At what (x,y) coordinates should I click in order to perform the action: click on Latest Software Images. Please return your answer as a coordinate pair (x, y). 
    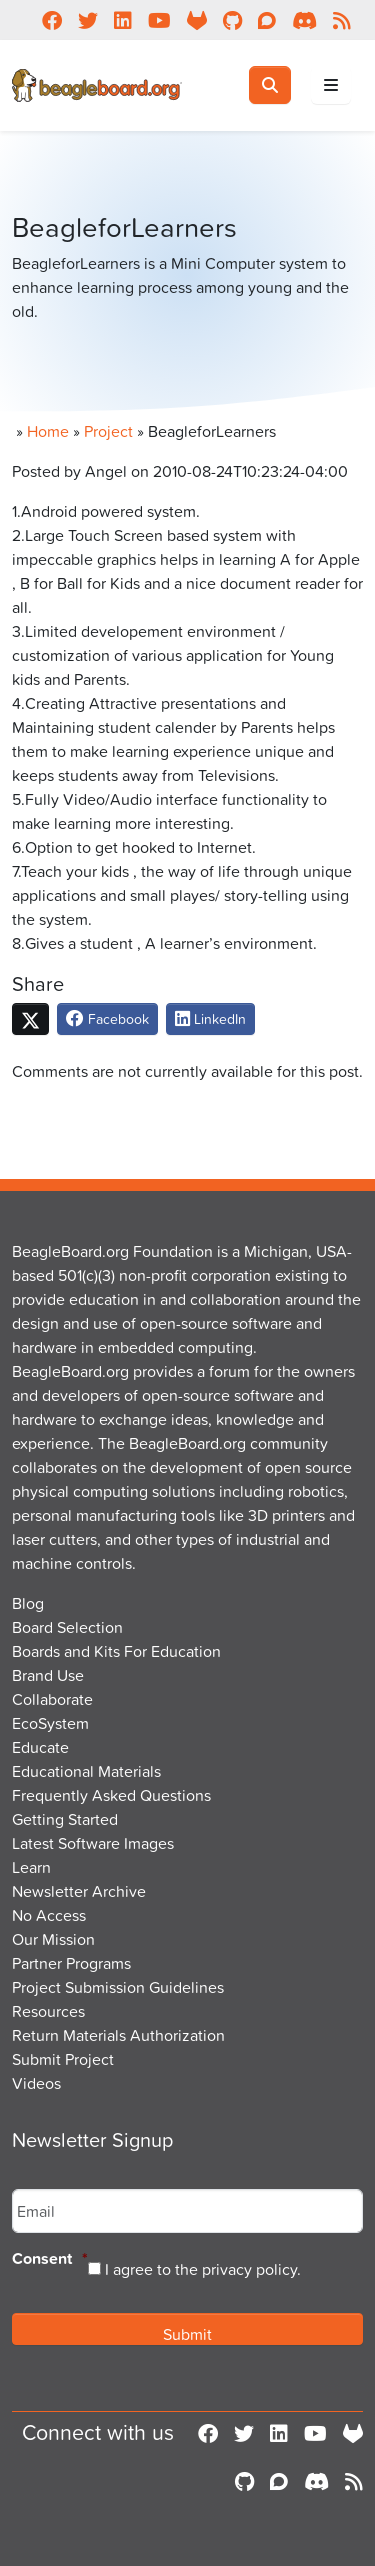
    Looking at the image, I should click on (93, 1843).